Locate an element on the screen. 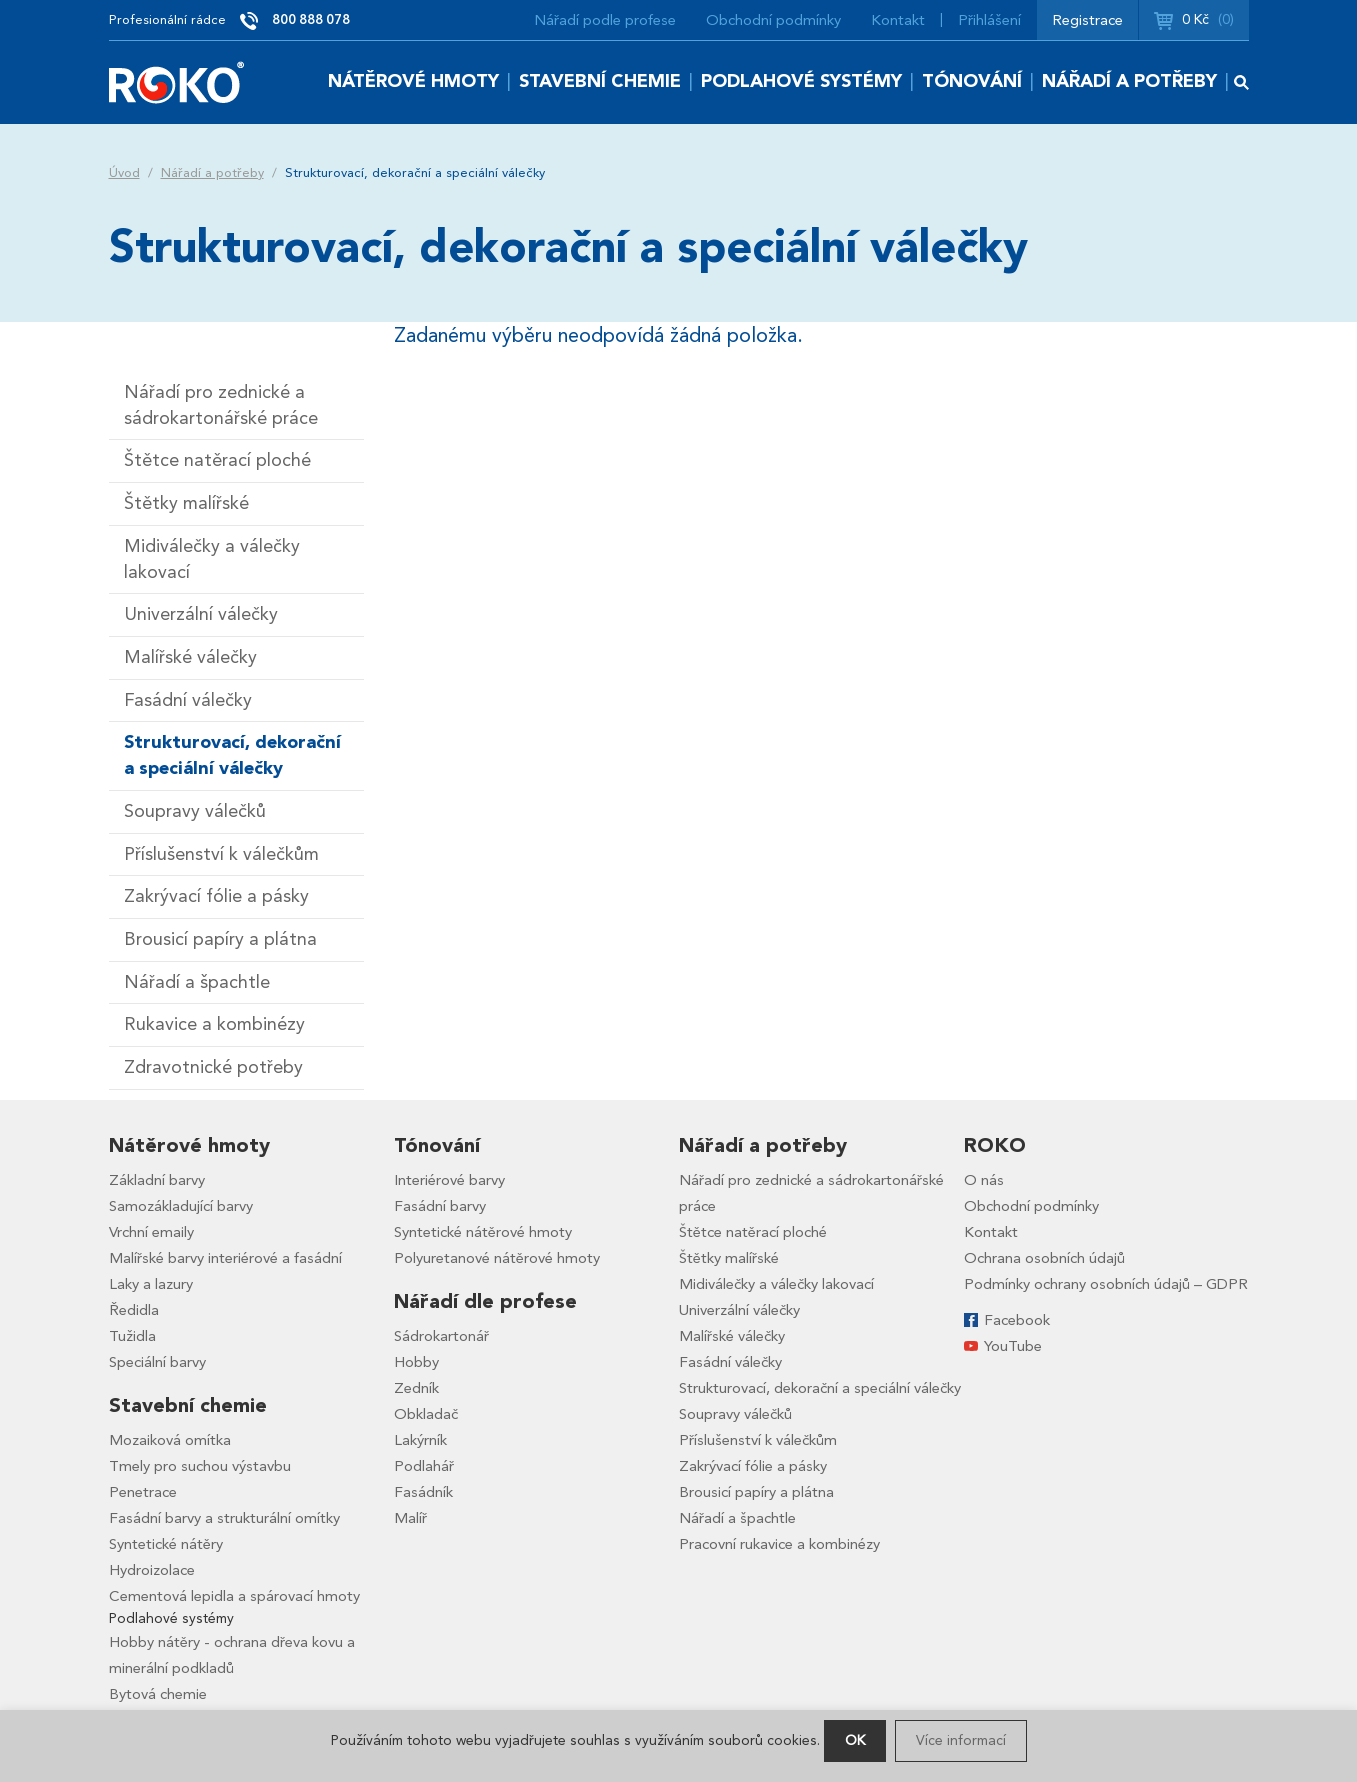 This screenshot has height=1782, width=1357. Podlahové systémy is located at coordinates (801, 81).